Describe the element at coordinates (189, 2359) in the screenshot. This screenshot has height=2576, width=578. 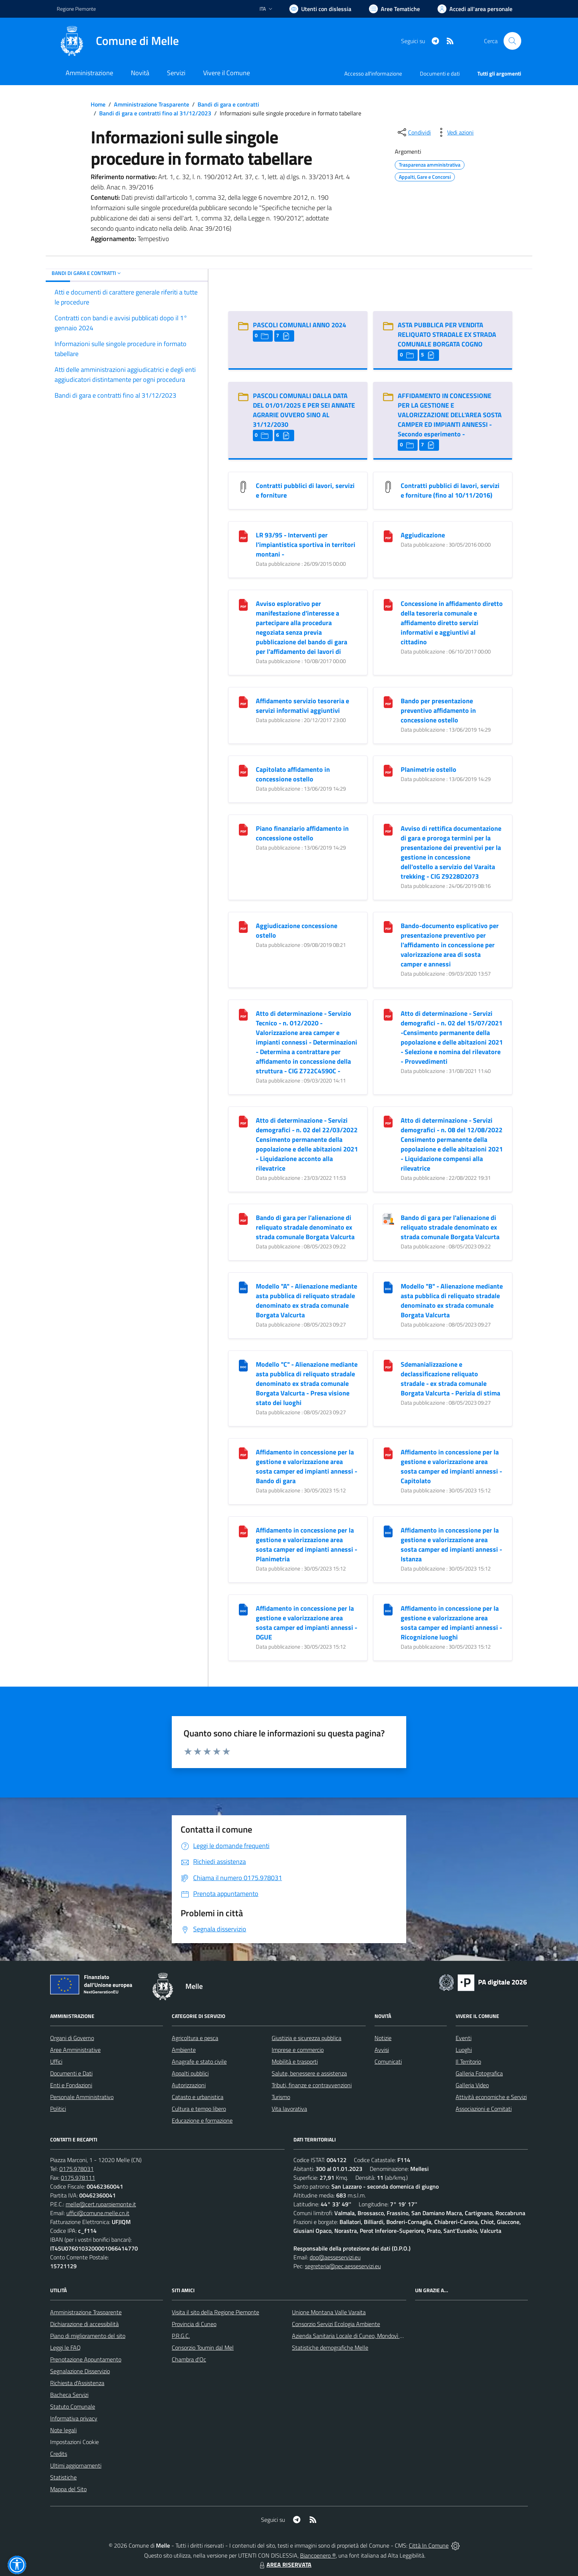
I see `Chambra d'Oc` at that location.